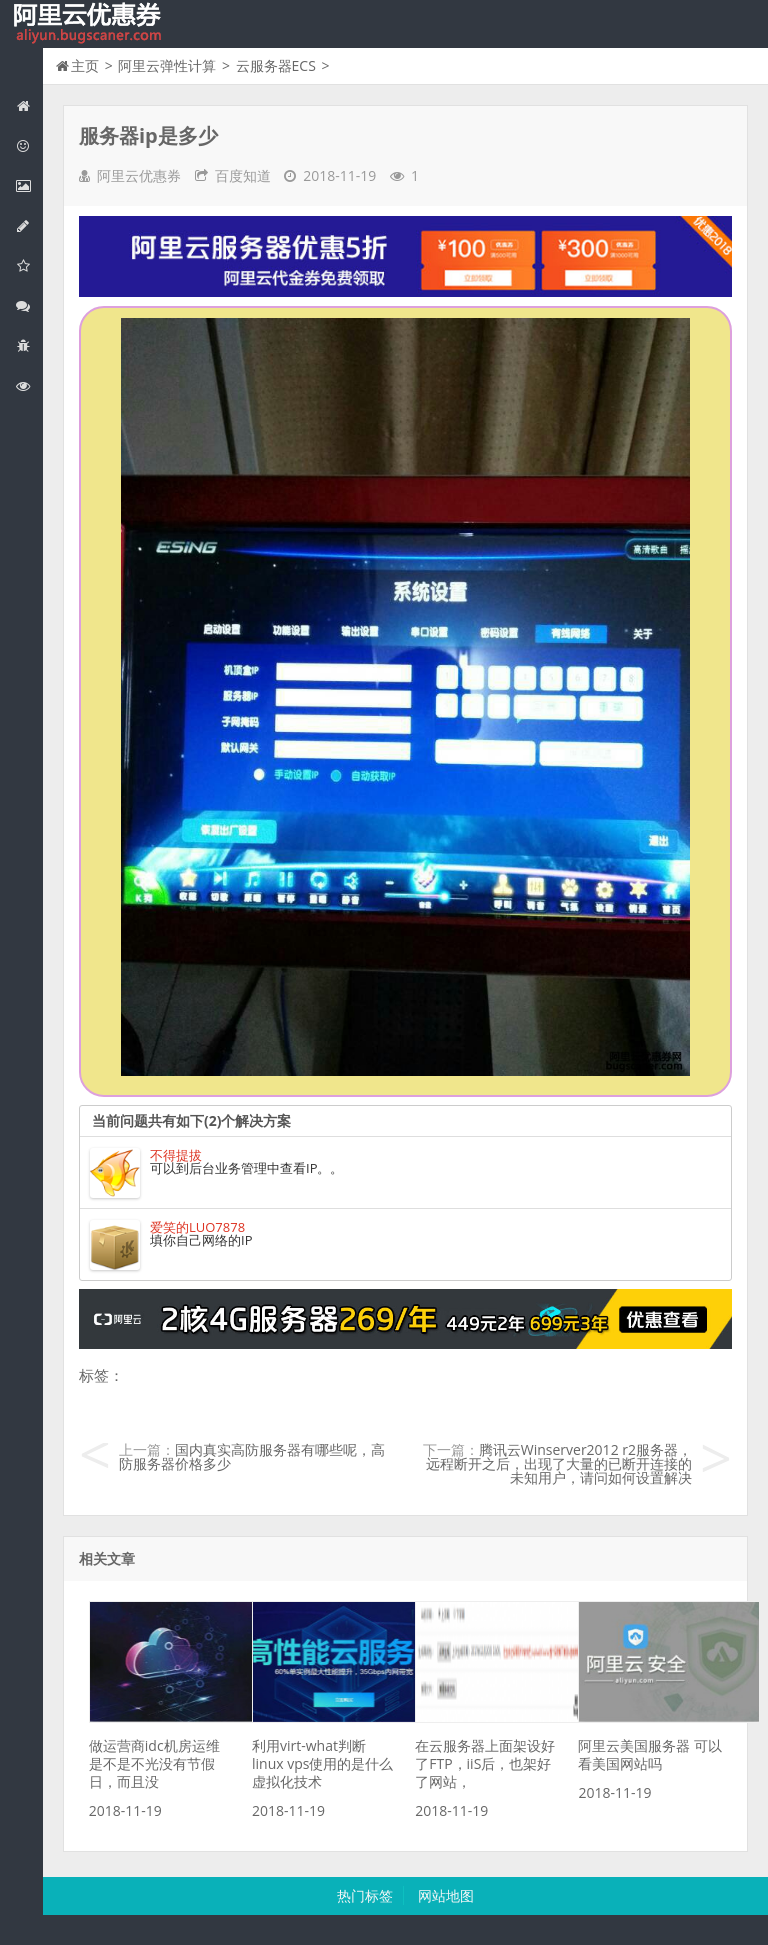  I want to click on 腾讯云Winserver2012 r2服务器，远程断开之后，出现了大量的已断开连接的未知用户，请问如何设置解决, so click(559, 1463).